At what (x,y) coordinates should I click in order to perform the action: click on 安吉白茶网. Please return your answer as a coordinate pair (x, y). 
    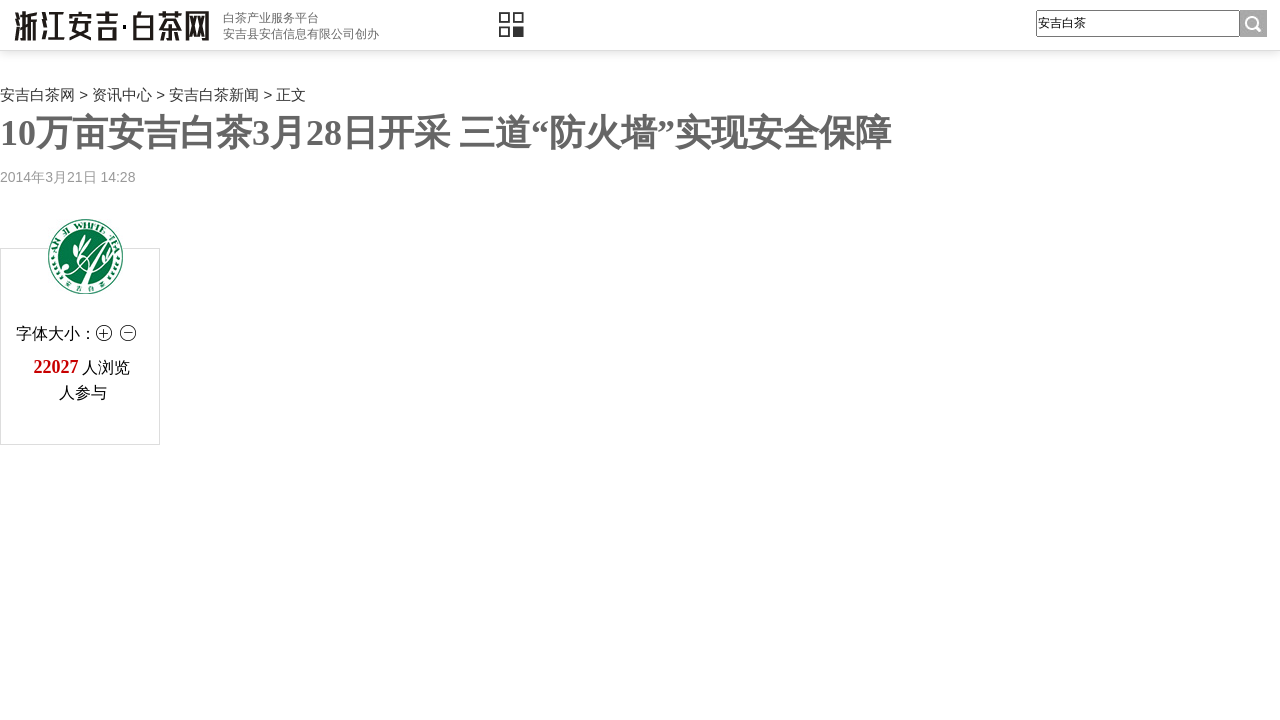
    Looking at the image, I should click on (37, 94).